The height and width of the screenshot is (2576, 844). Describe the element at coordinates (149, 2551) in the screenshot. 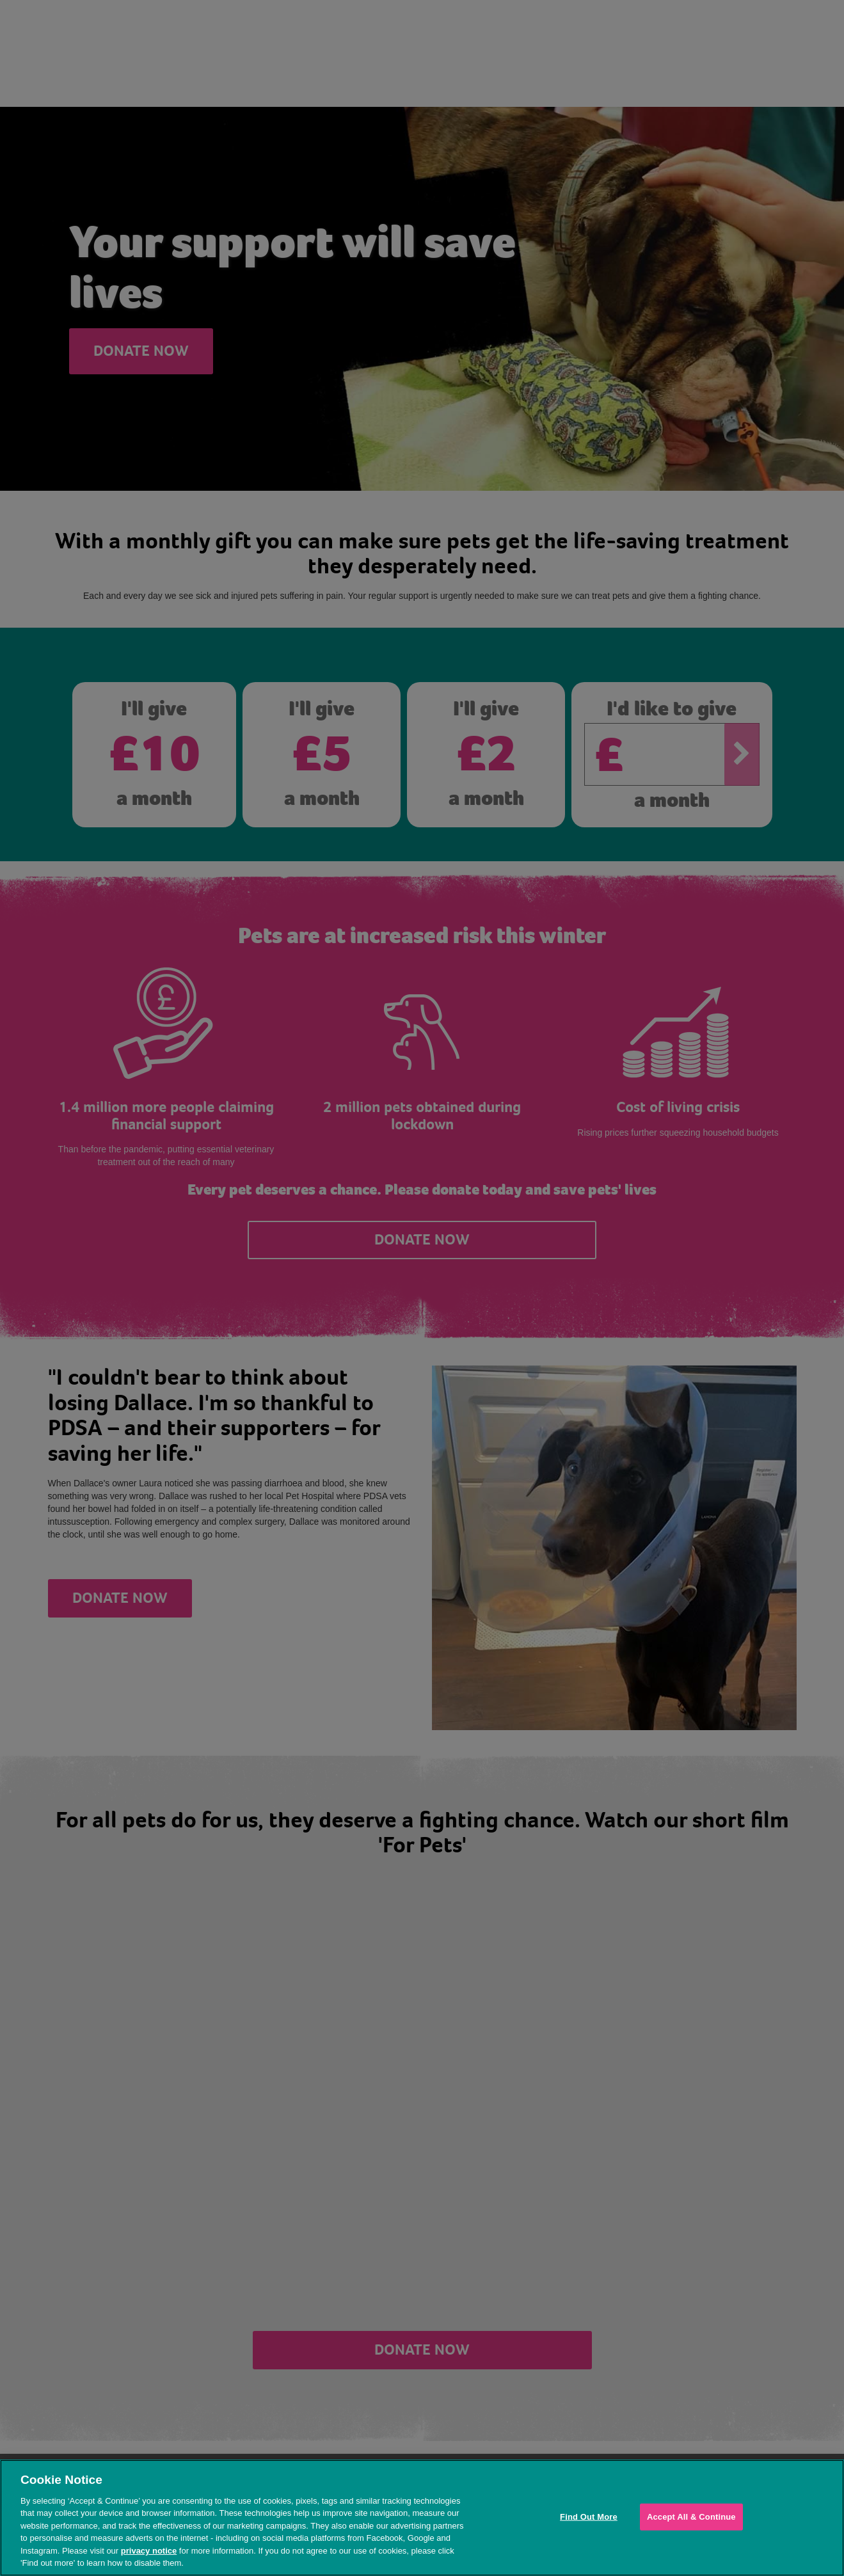

I see `privacy notice` at that location.